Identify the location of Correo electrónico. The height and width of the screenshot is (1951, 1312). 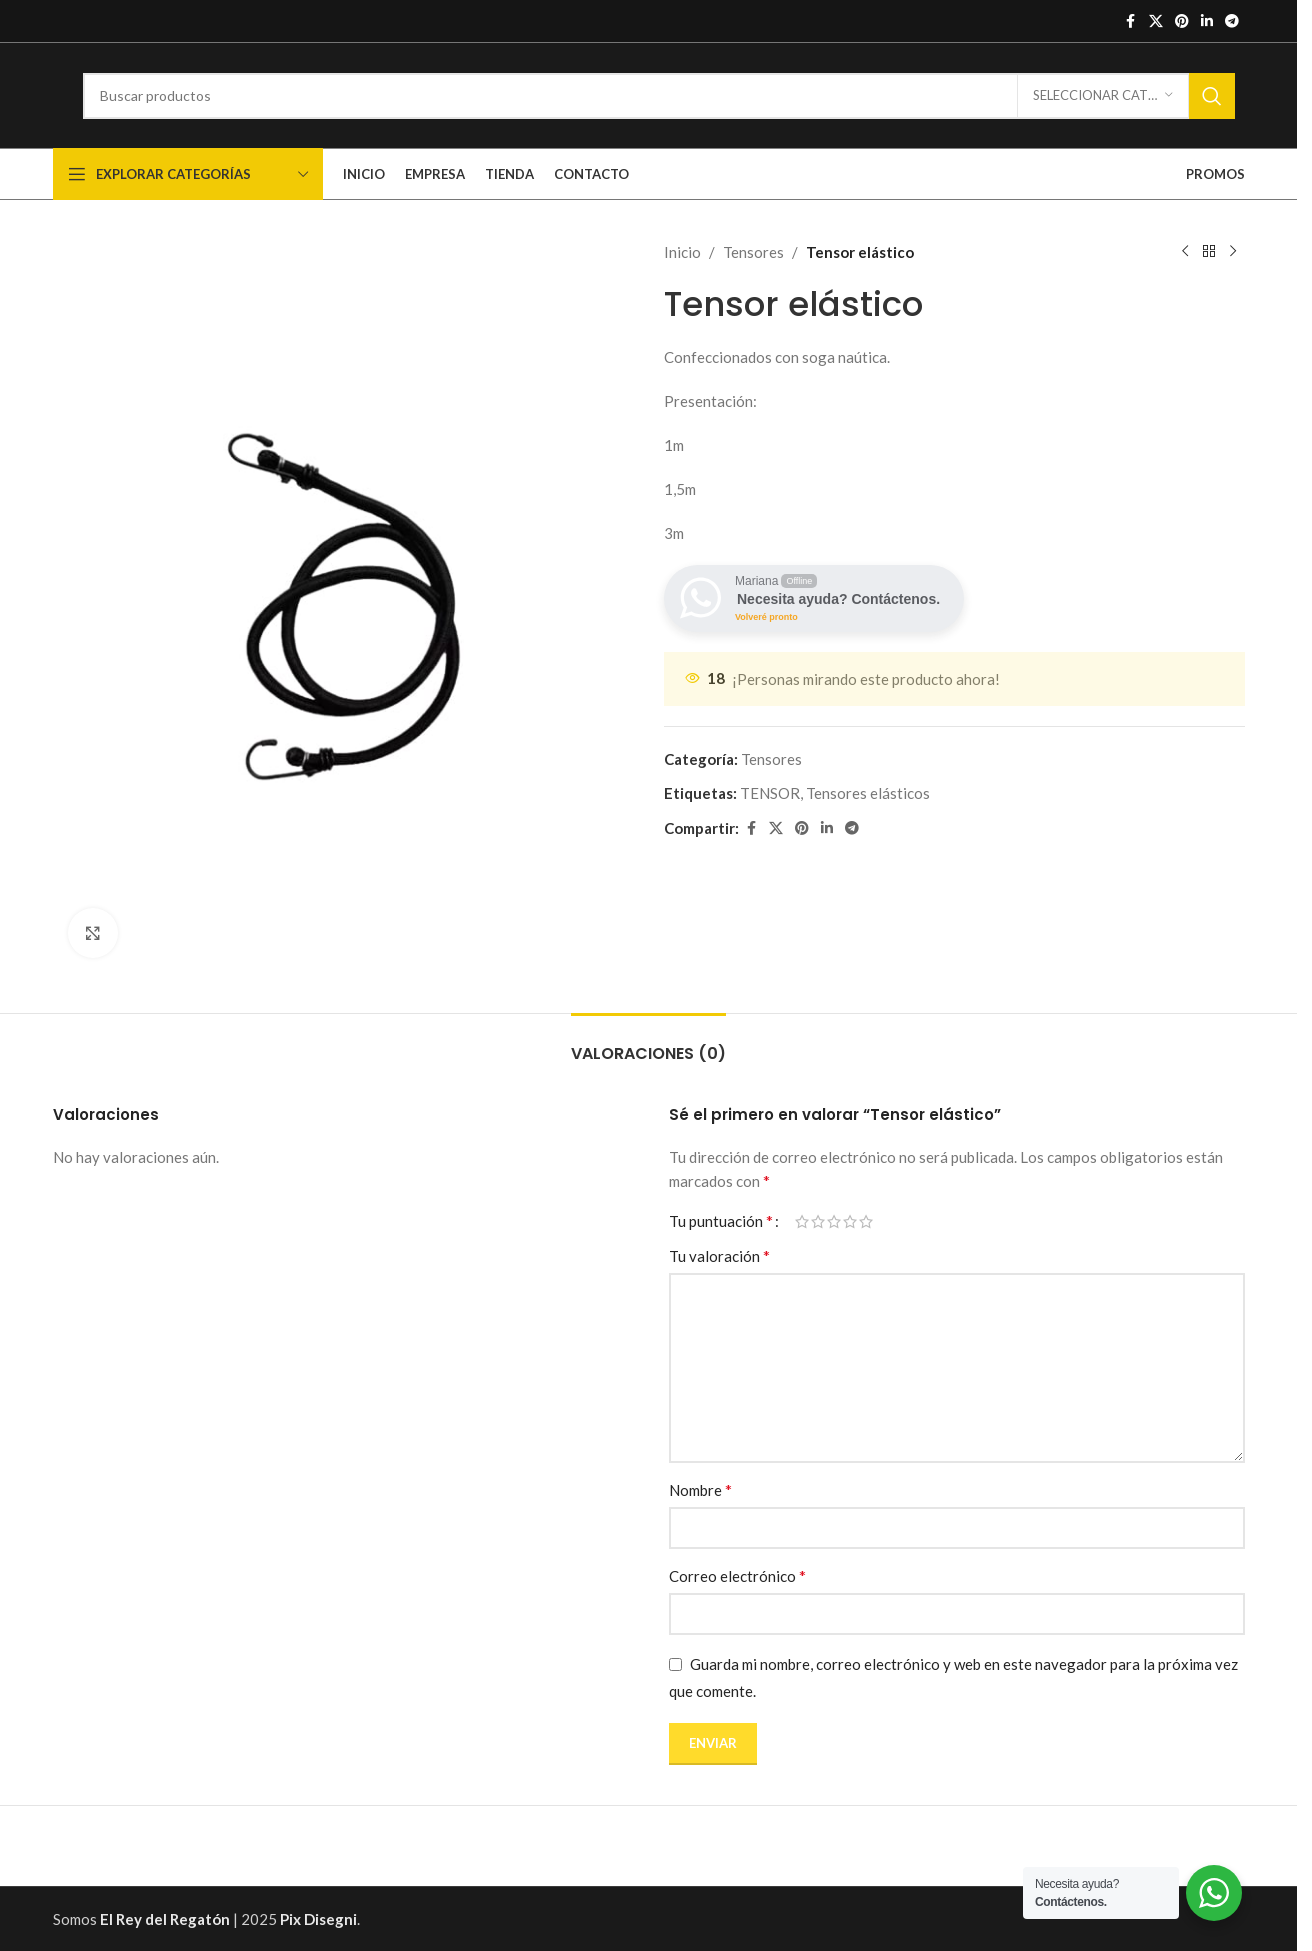
(737, 1575).